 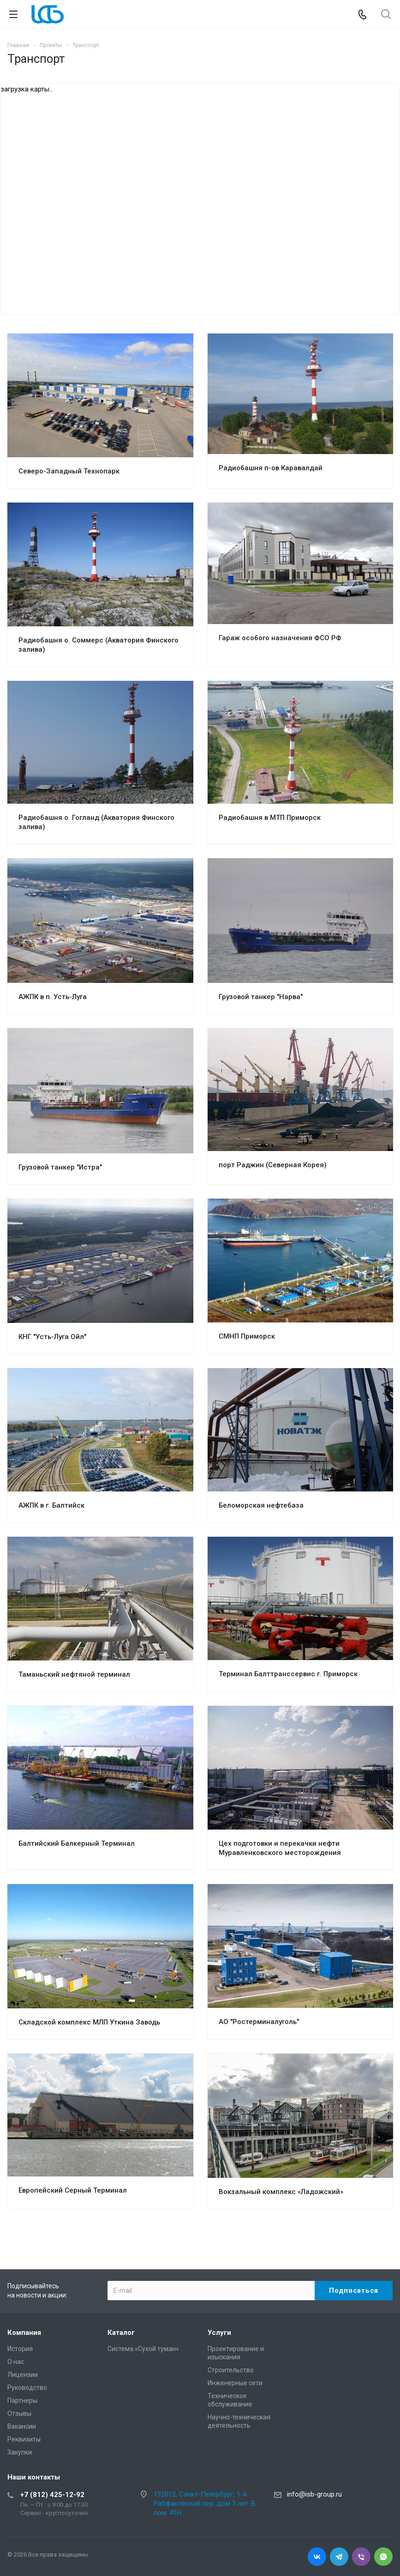 What do you see at coordinates (52, 997) in the screenshot?
I see `АЖПК в п. Усть-Луга` at bounding box center [52, 997].